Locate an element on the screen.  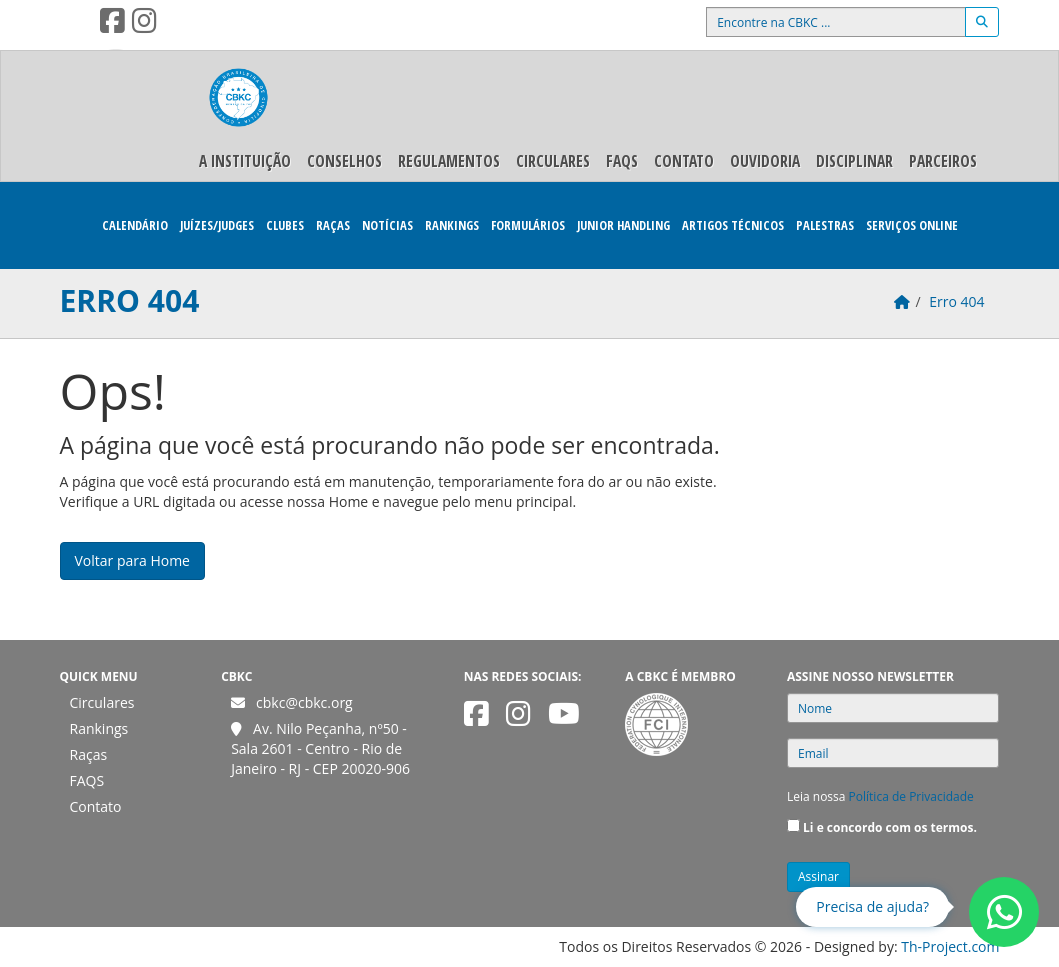
cbkc@cbkc.org is located at coordinates (304, 702).